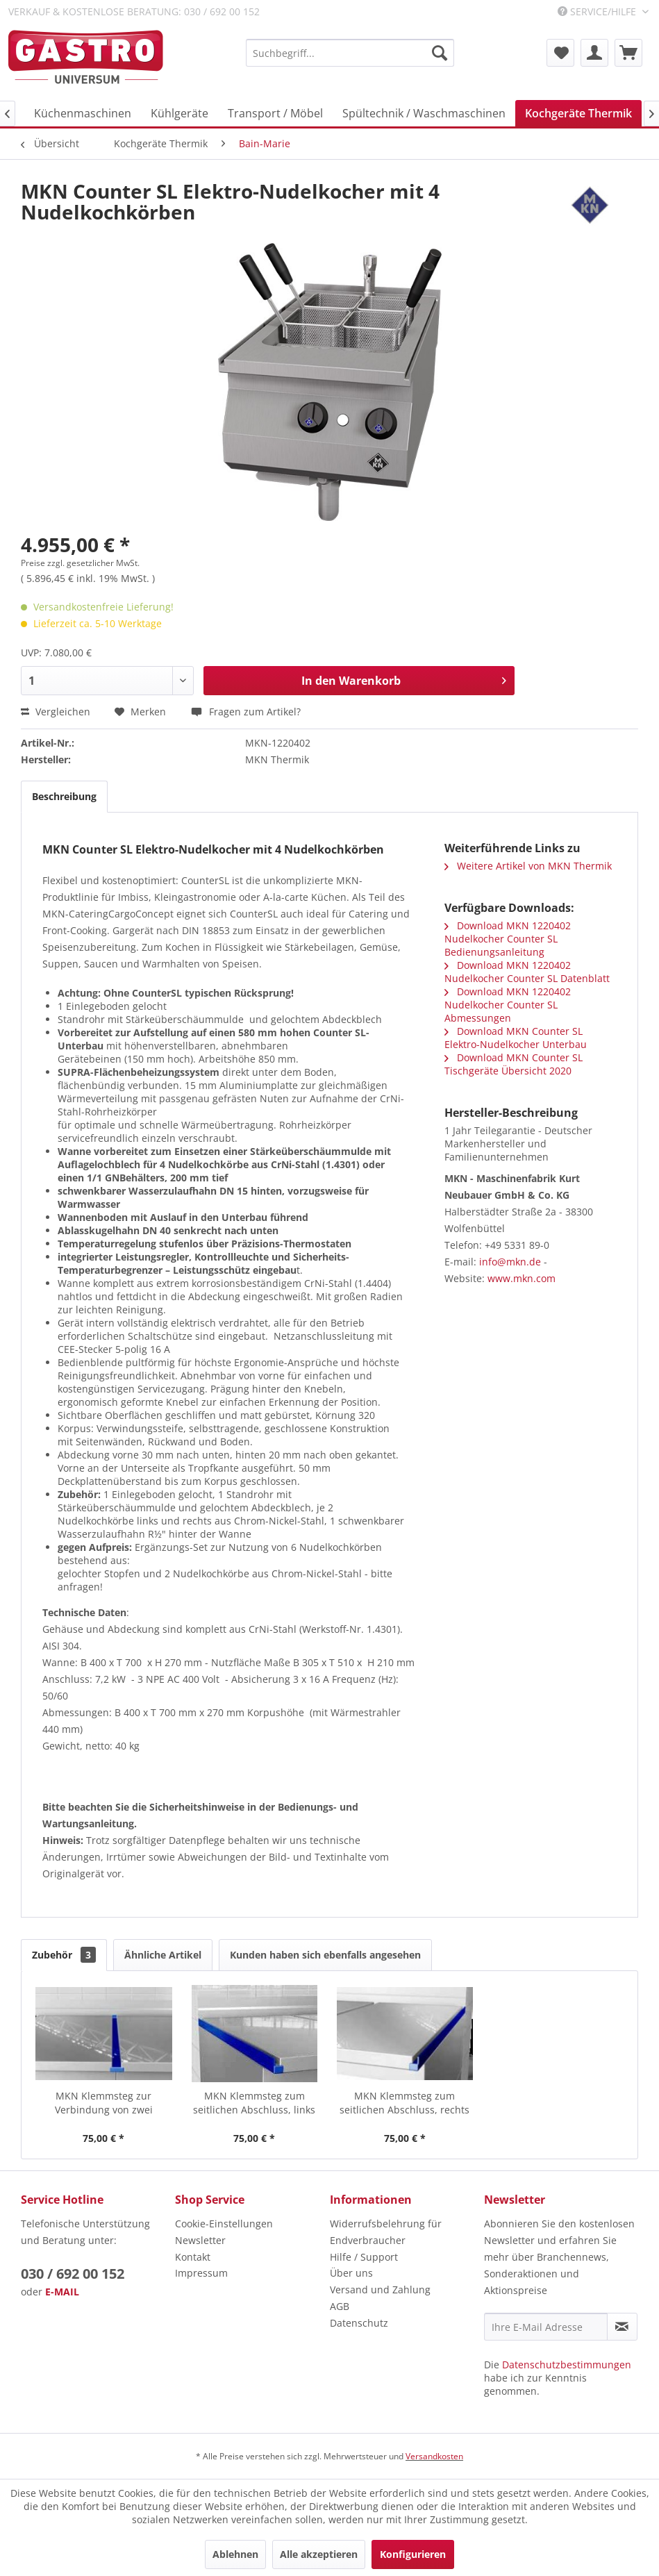  Describe the element at coordinates (560, 53) in the screenshot. I see `[Merkzettel]` at that location.